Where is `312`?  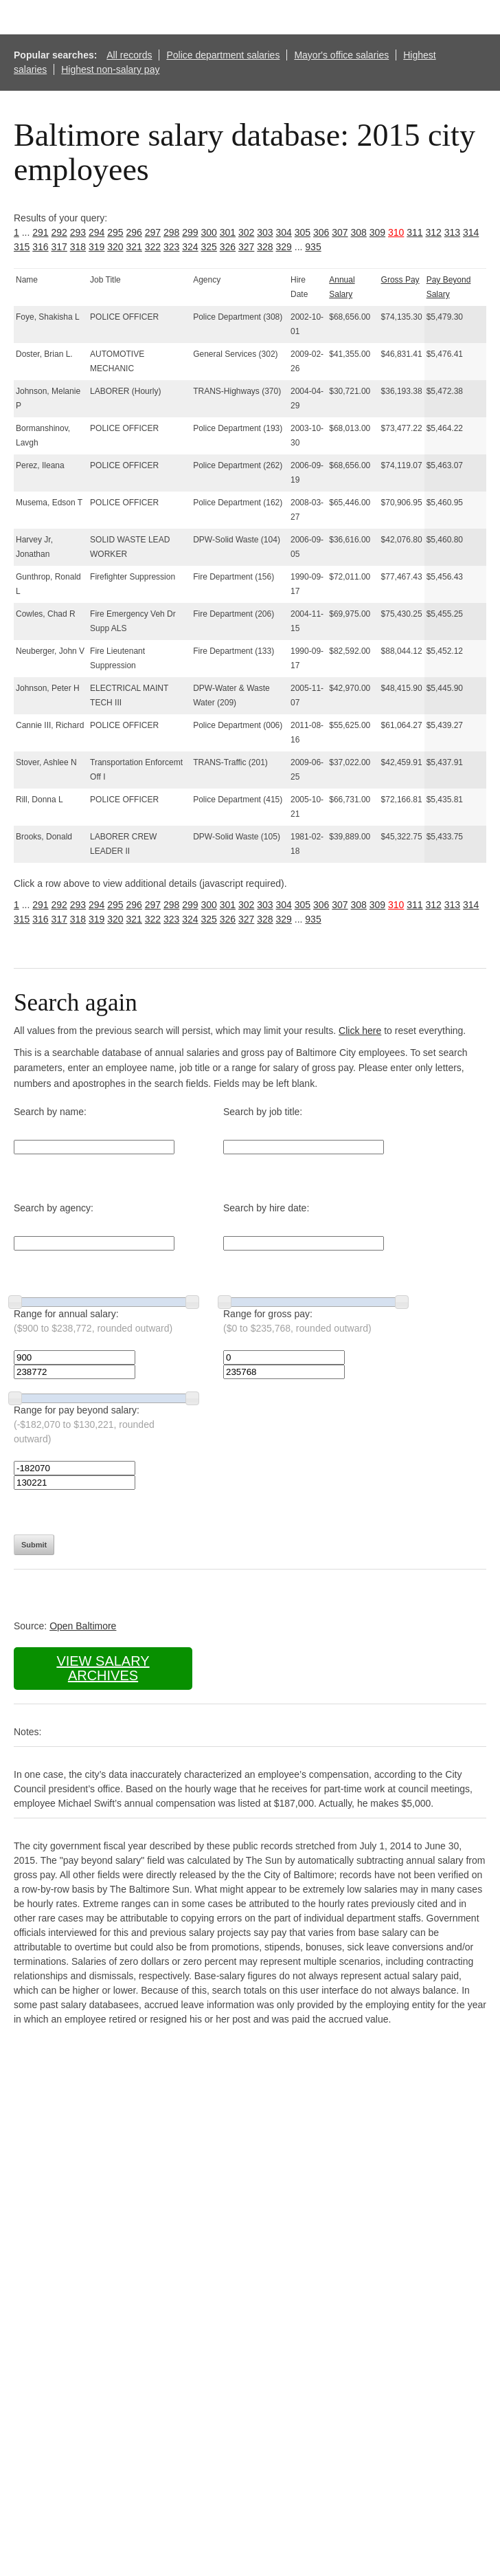 312 is located at coordinates (434, 232).